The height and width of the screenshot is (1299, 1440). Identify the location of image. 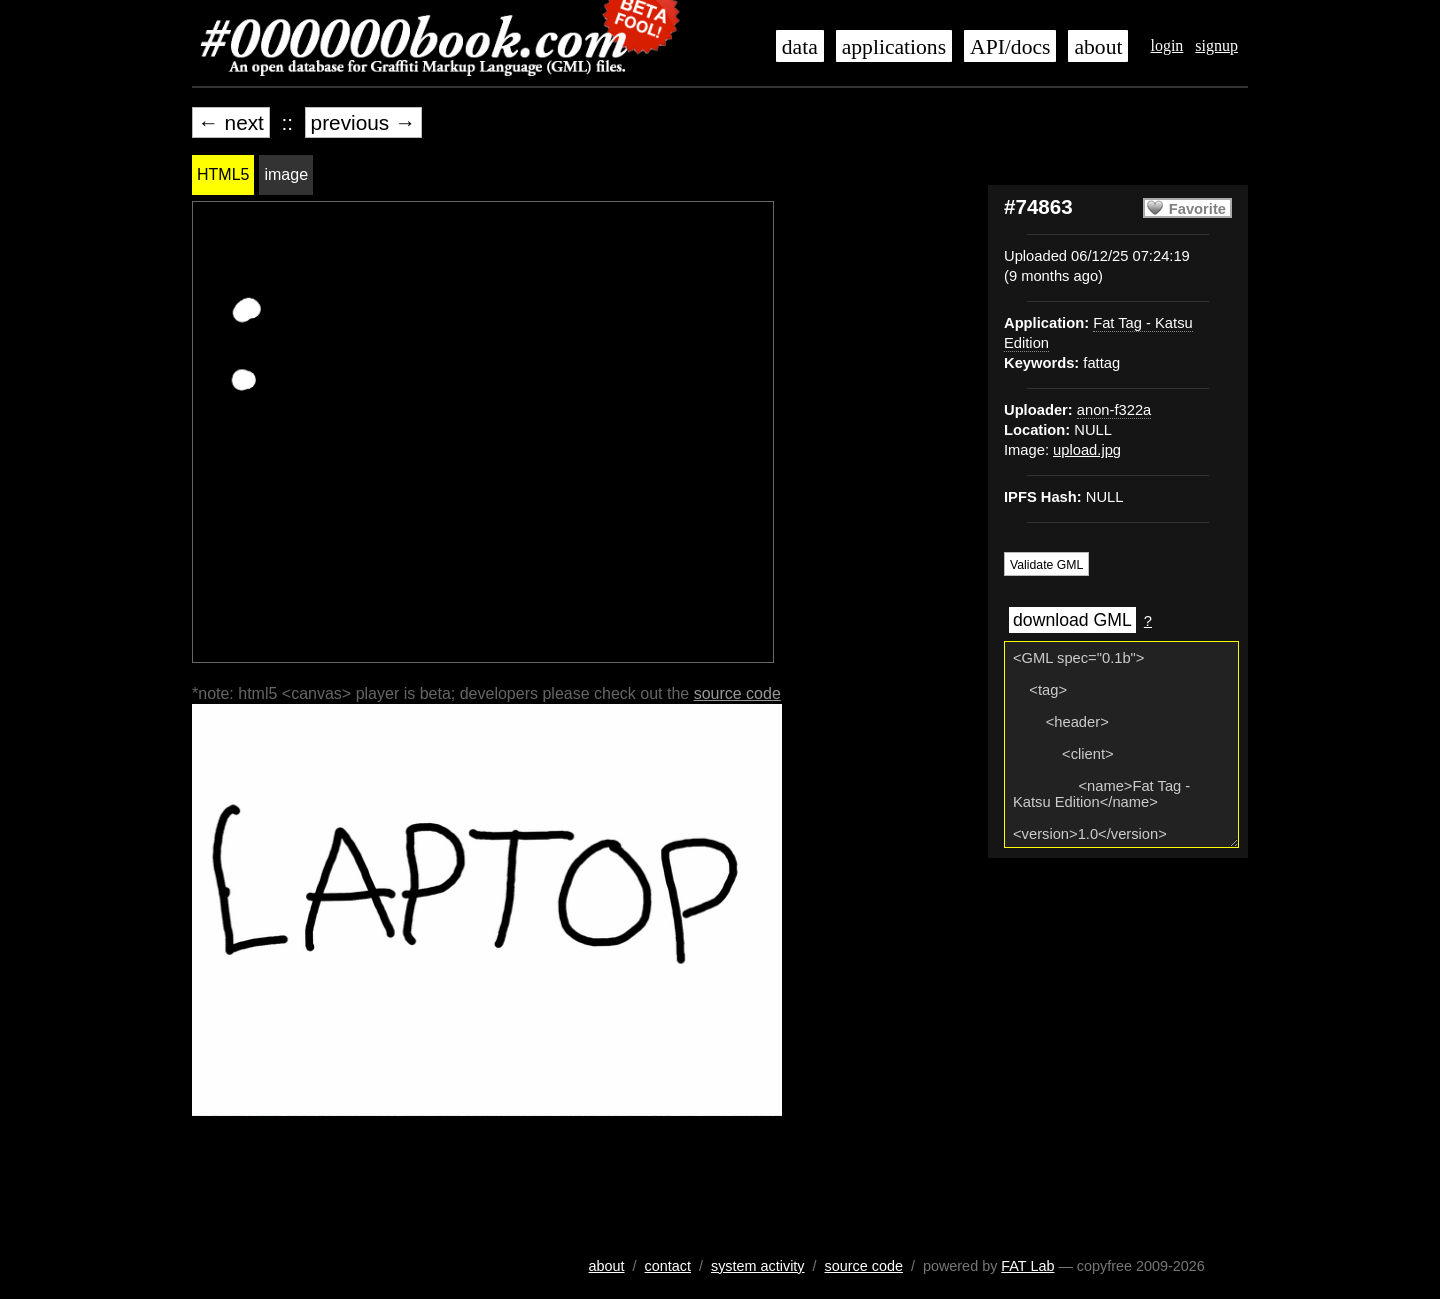
(286, 174).